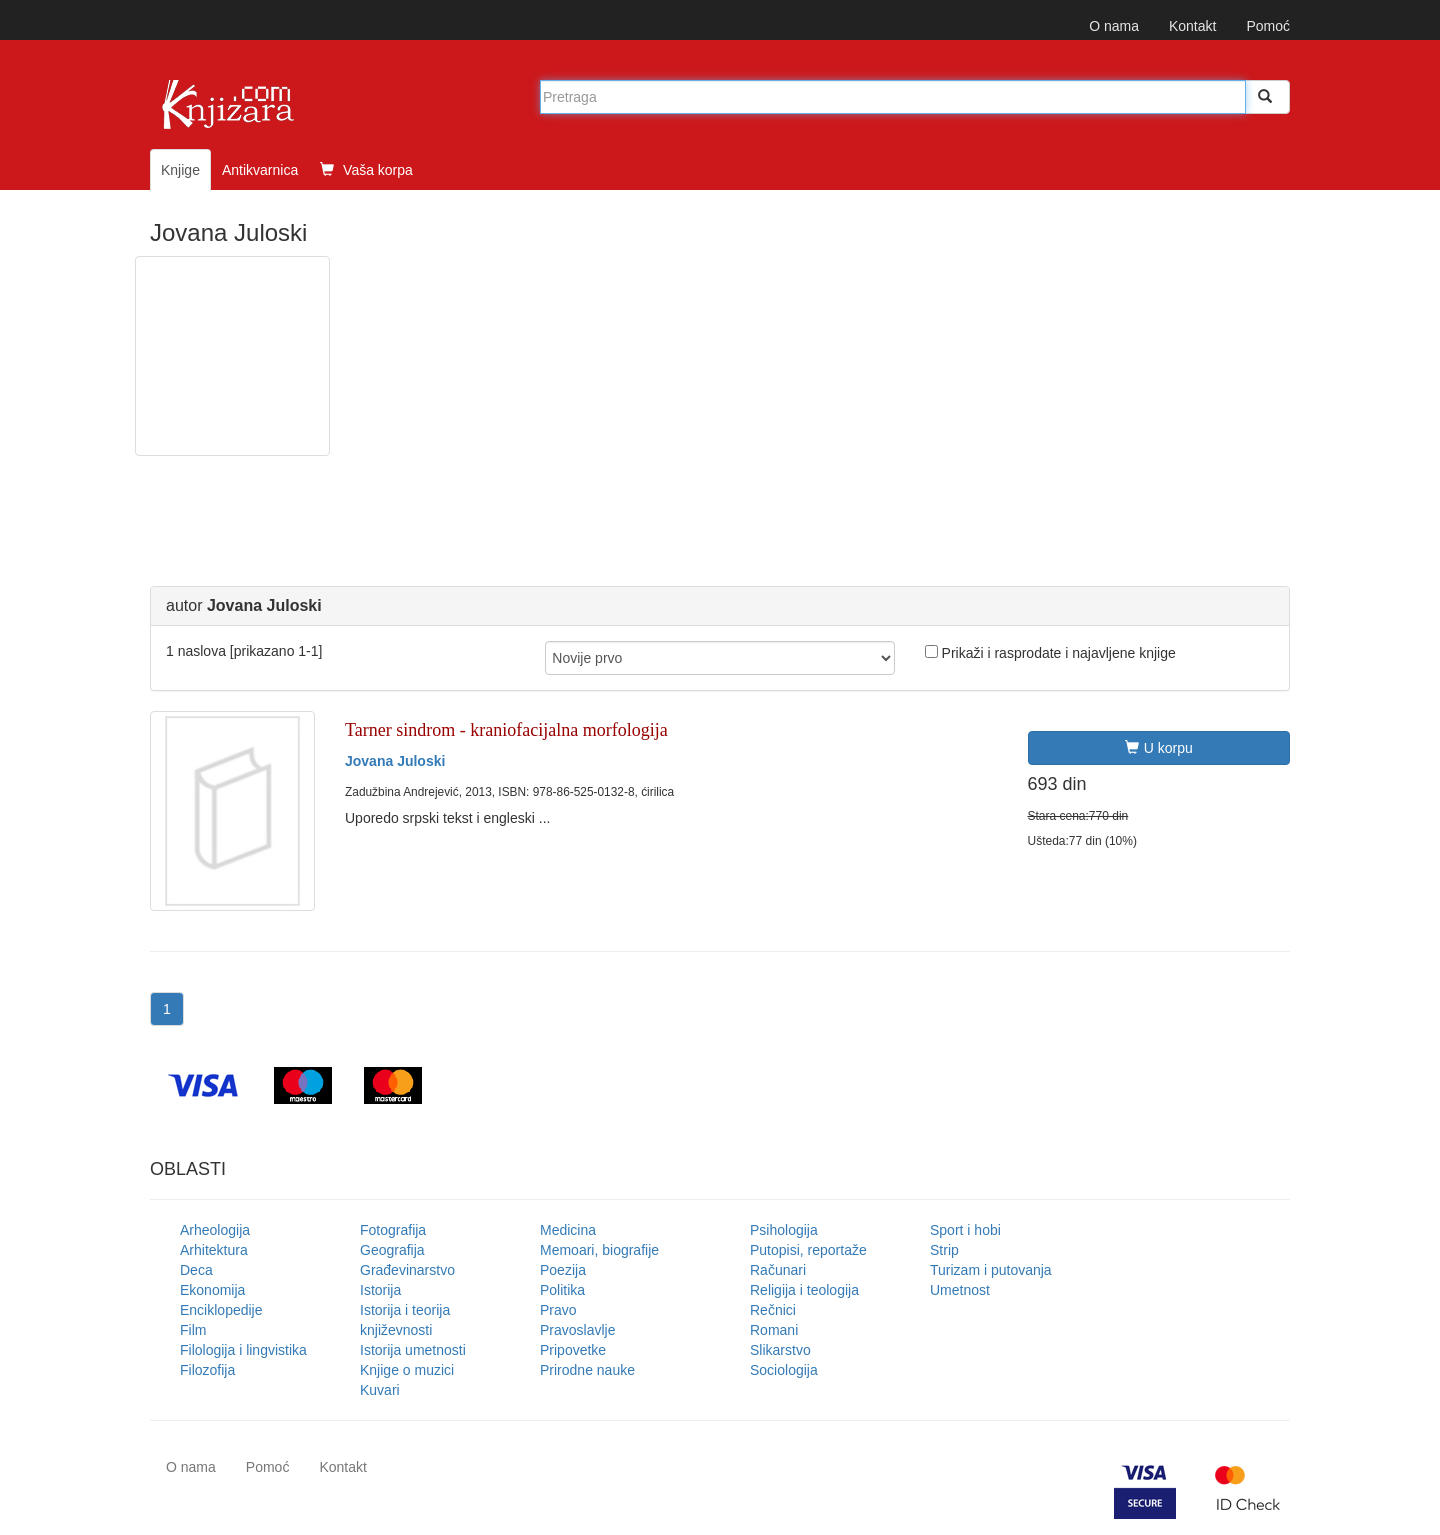  I want to click on Antikvarnica, so click(260, 170).